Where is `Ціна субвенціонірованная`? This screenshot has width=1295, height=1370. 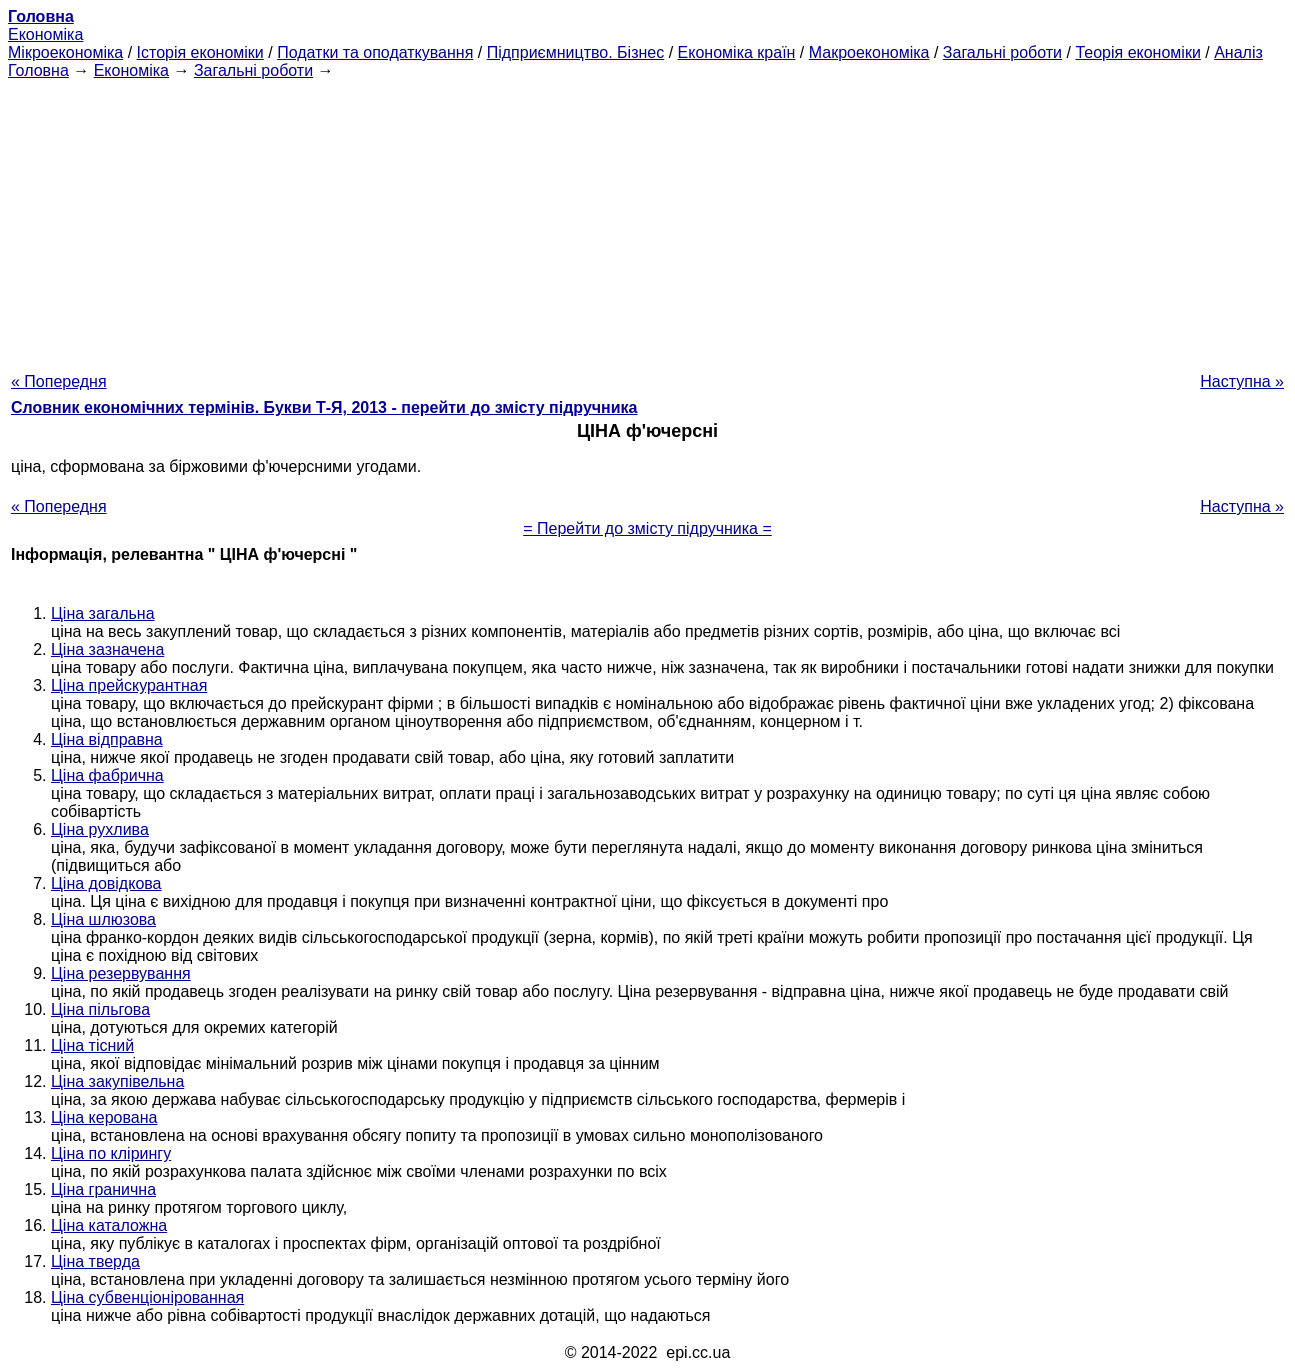 Ціна субвенціонірованная is located at coordinates (147, 1297).